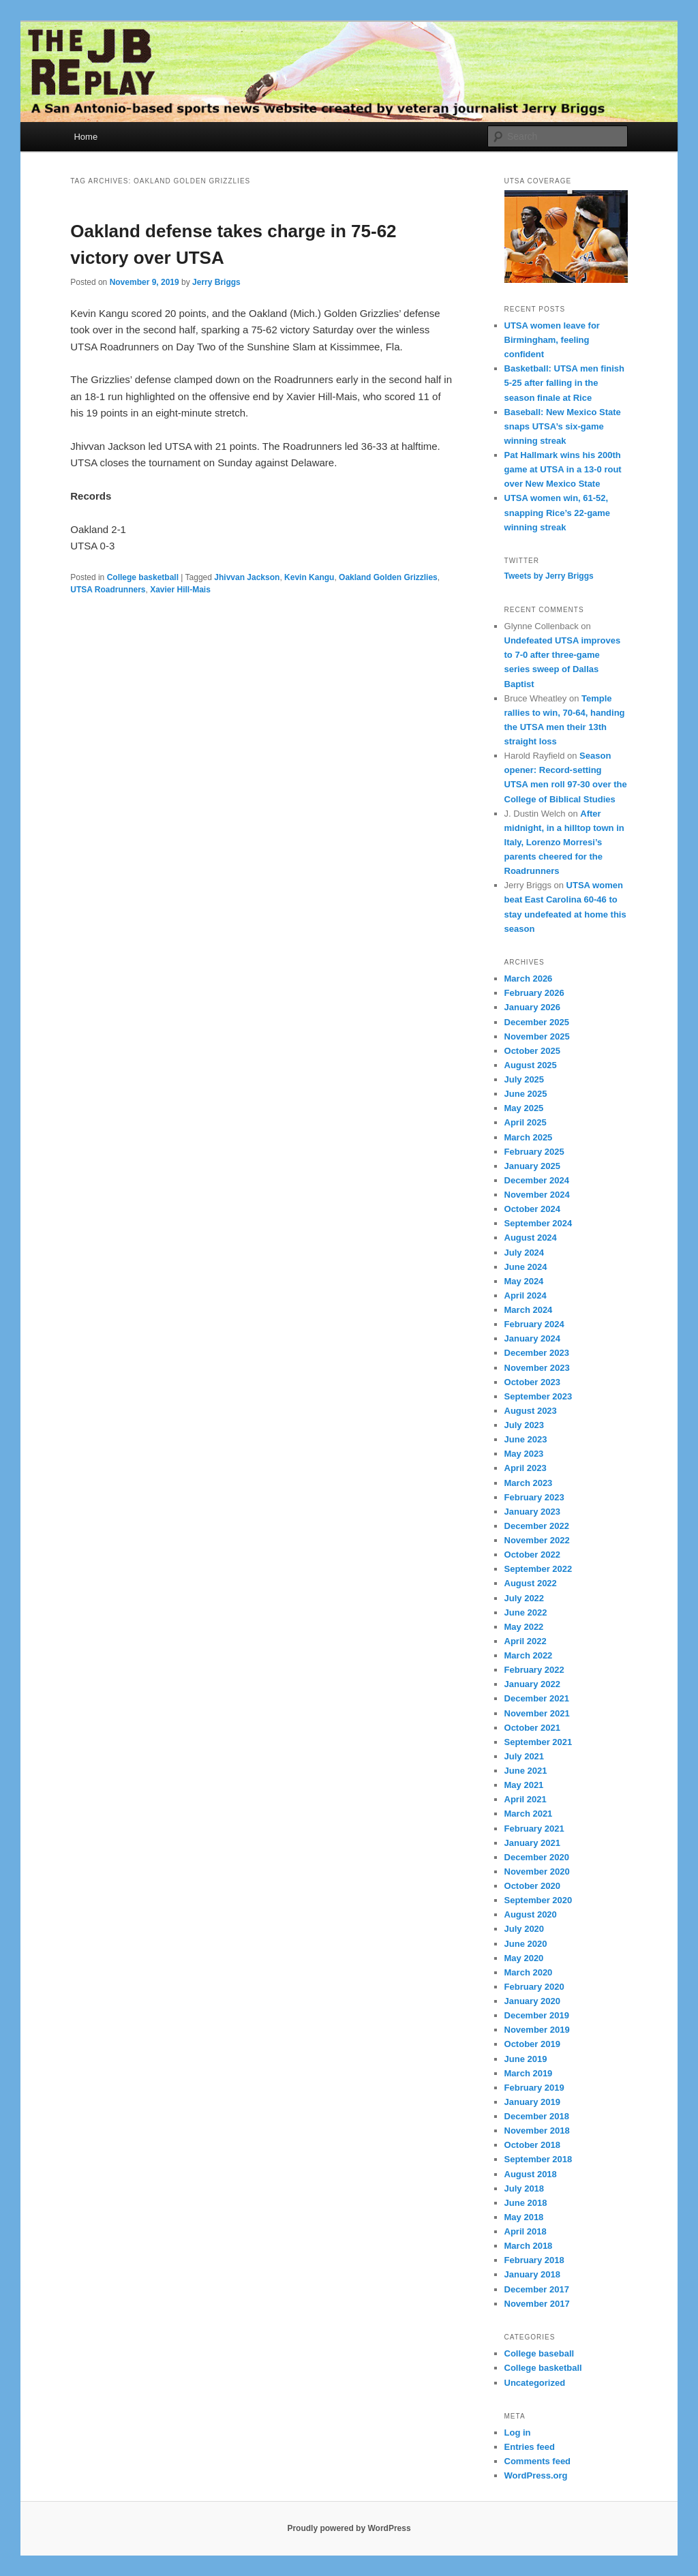 The height and width of the screenshot is (2576, 698). I want to click on Oakland Golden Grizzlies, so click(388, 577).